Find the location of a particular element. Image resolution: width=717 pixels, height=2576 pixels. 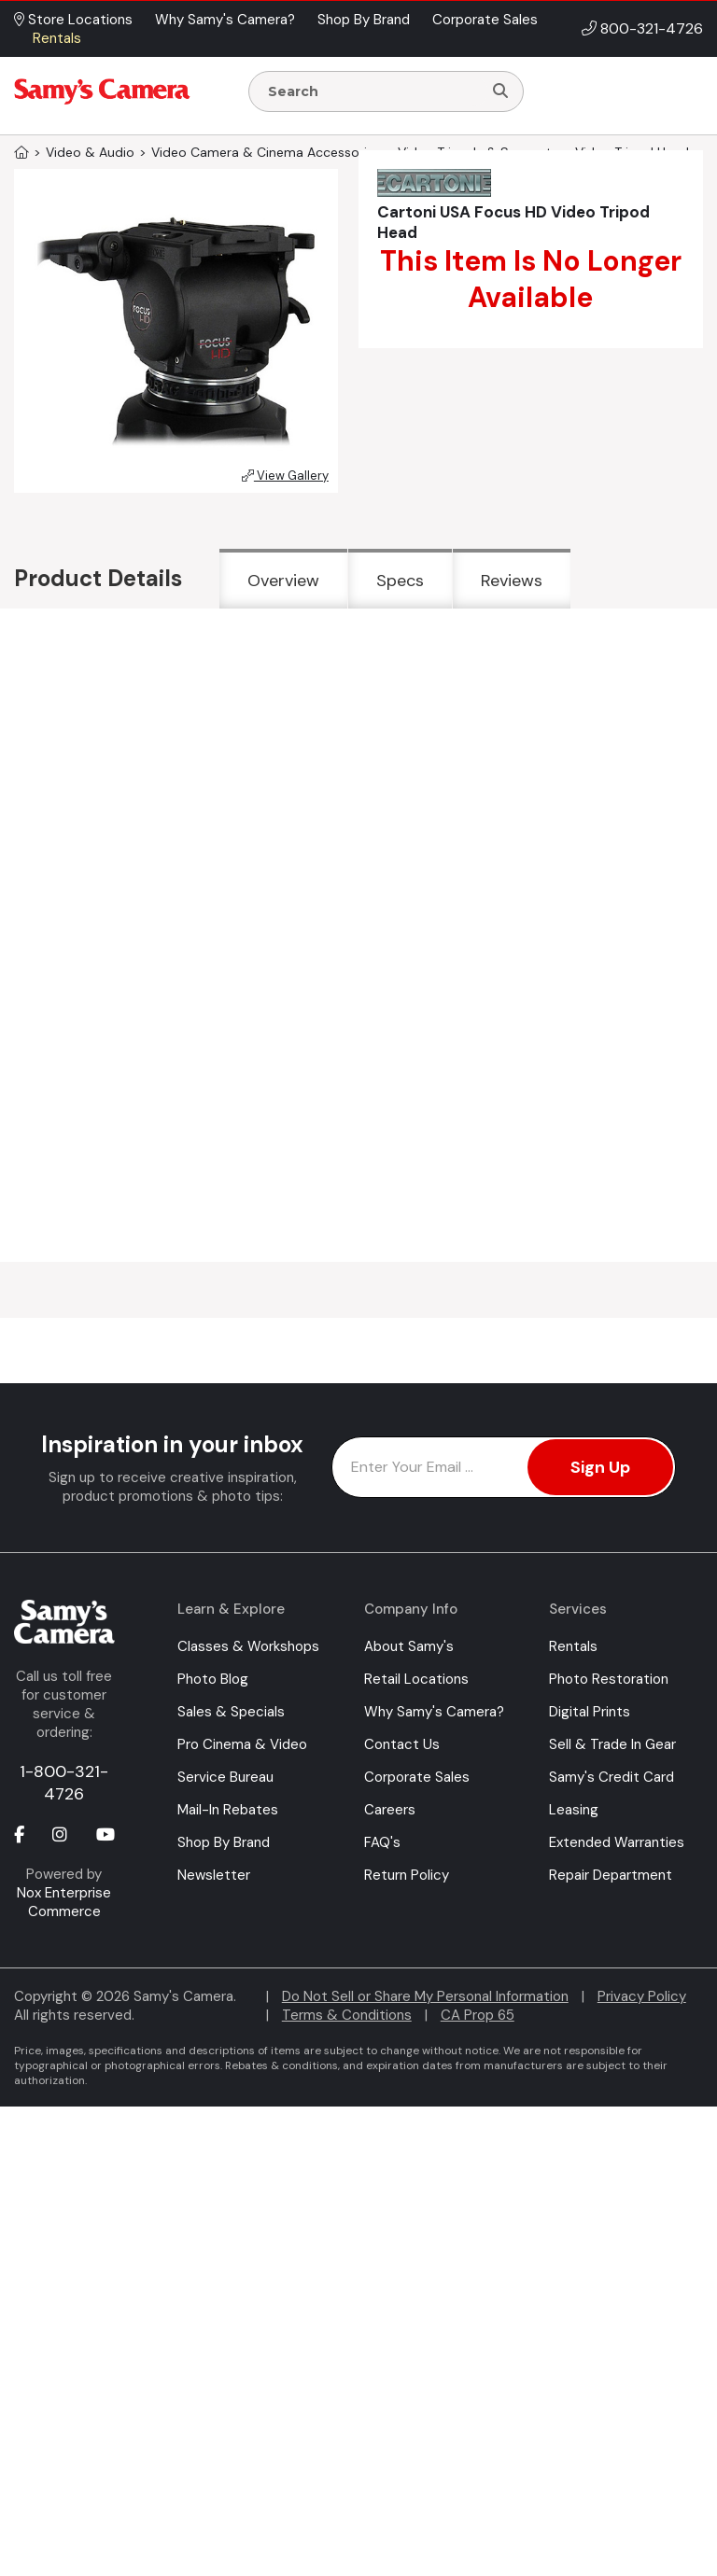

CA Prop 65 is located at coordinates (477, 2015).